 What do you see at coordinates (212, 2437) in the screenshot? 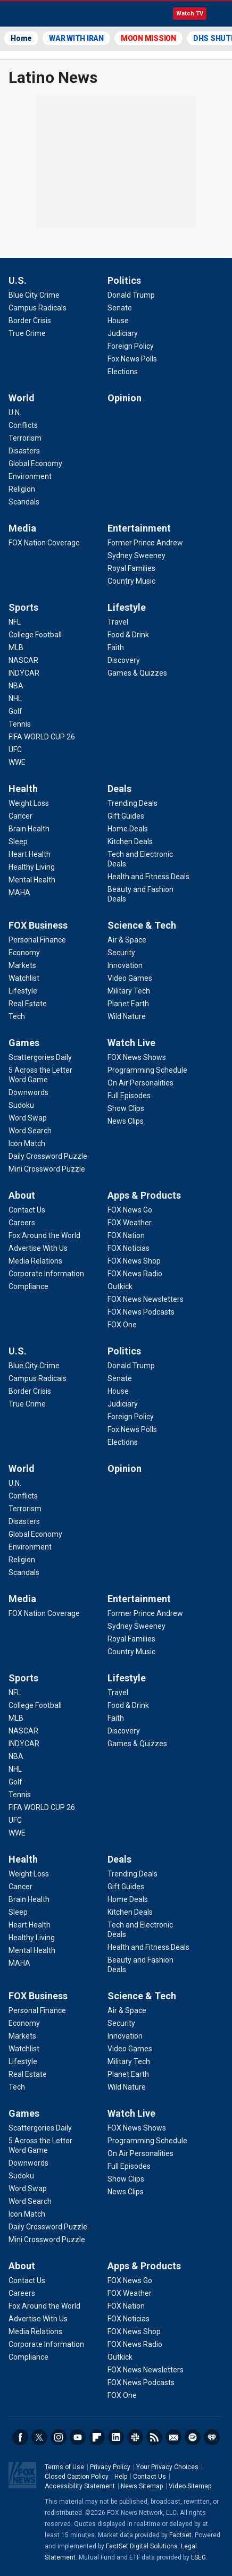
I see `iHeartRadio` at bounding box center [212, 2437].